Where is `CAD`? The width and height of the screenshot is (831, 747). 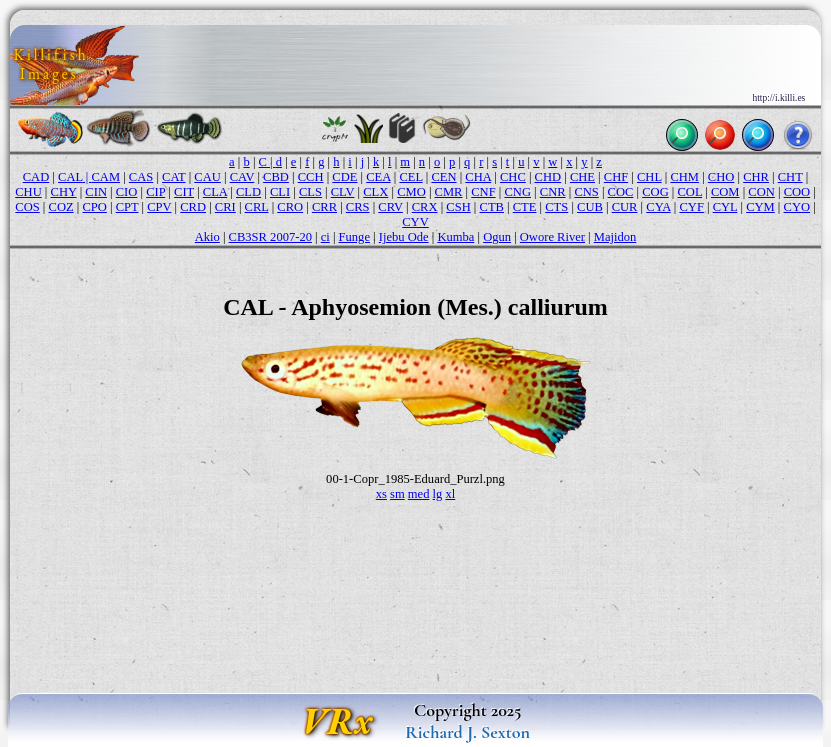
CAD is located at coordinates (36, 177).